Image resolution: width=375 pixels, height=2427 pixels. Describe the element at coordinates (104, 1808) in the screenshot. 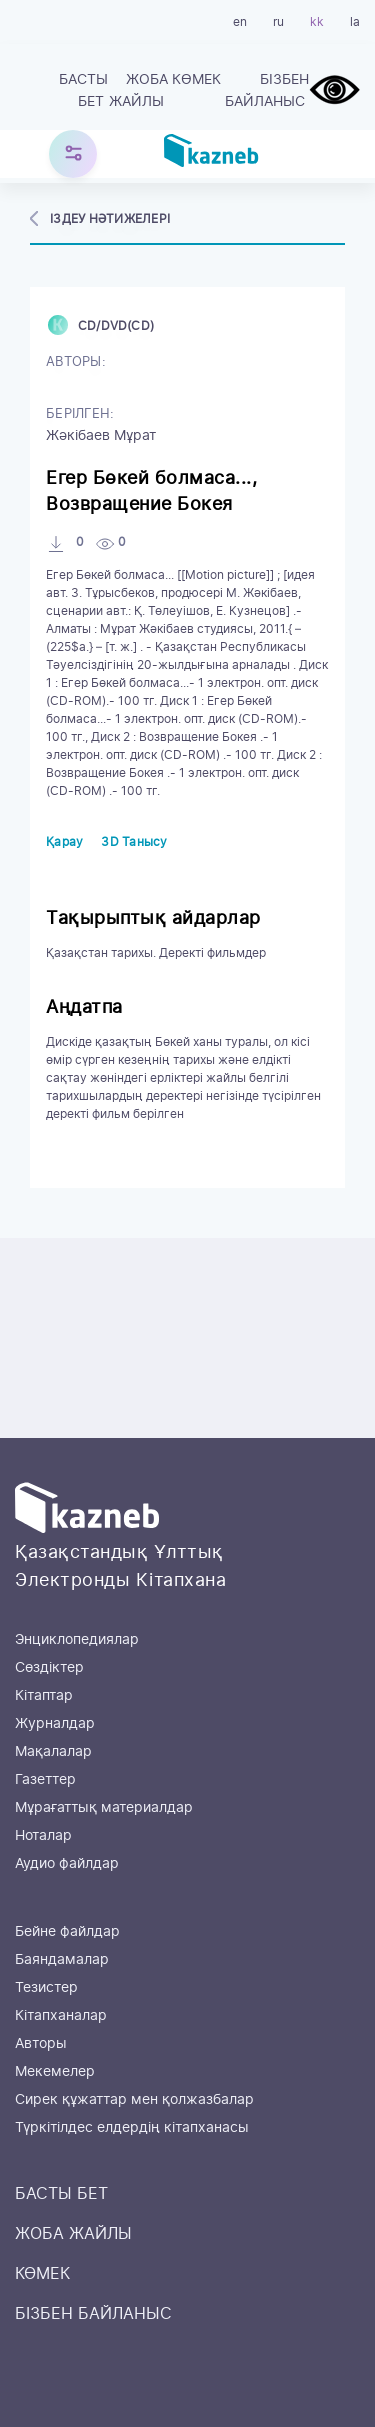

I see `Мұрағаттық материалдар` at that location.